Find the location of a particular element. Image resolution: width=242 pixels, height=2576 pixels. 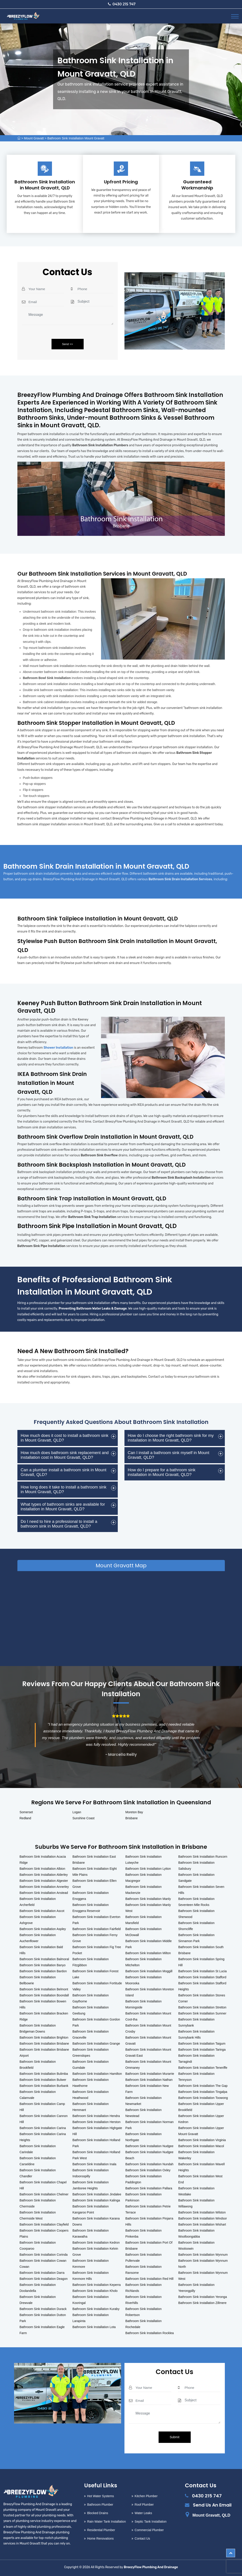

Bathroom Sink Installation Newstead is located at coordinates (143, 2113).